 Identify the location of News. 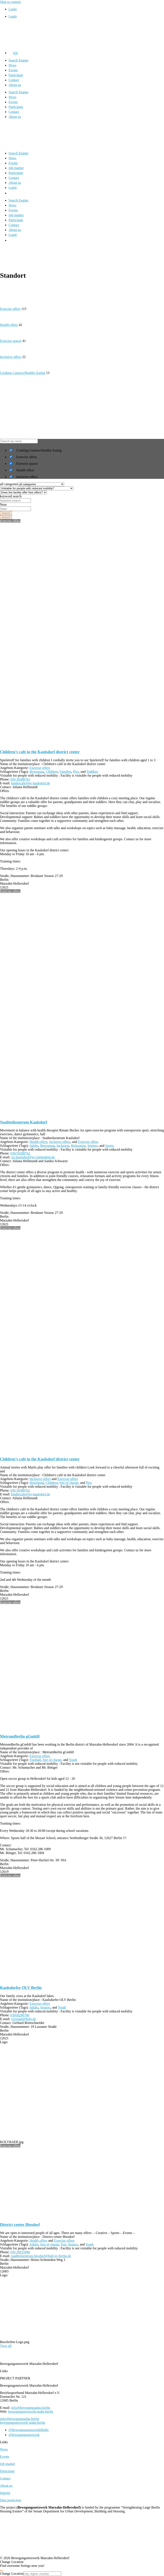
(12, 65).